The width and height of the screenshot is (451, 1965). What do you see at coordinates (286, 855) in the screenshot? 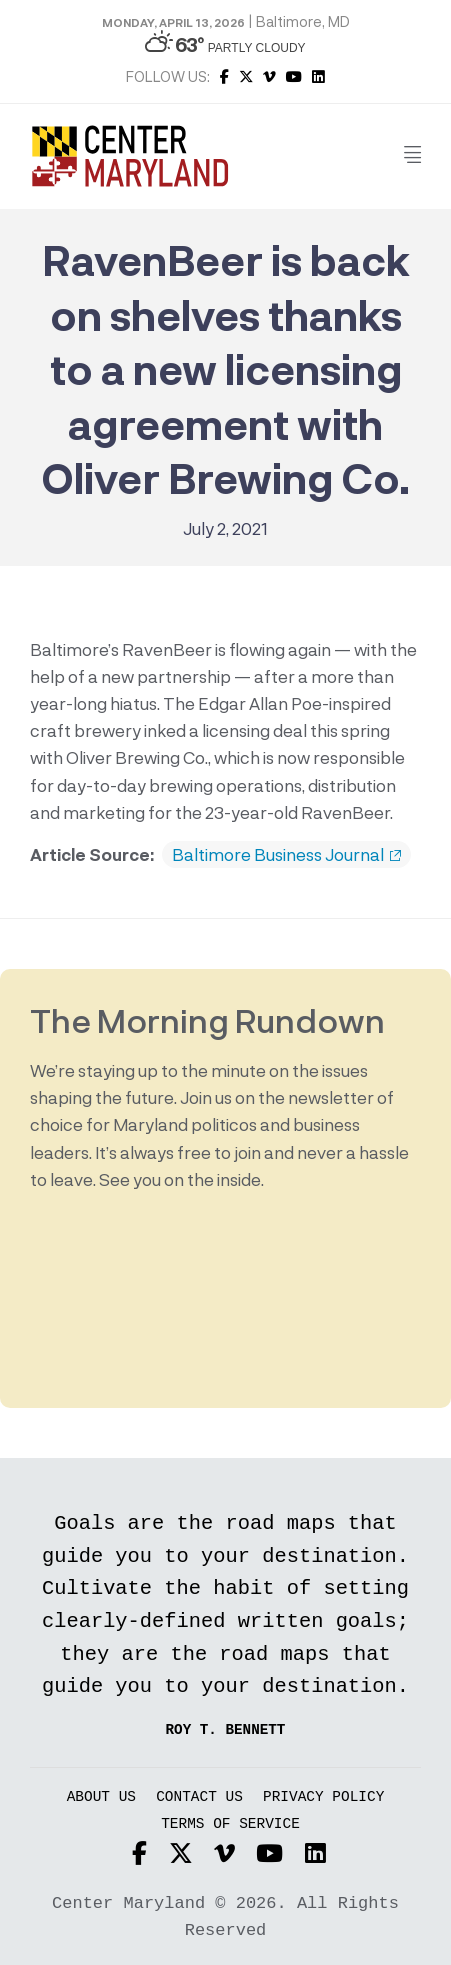
I see `Baltimore Business Journal` at bounding box center [286, 855].